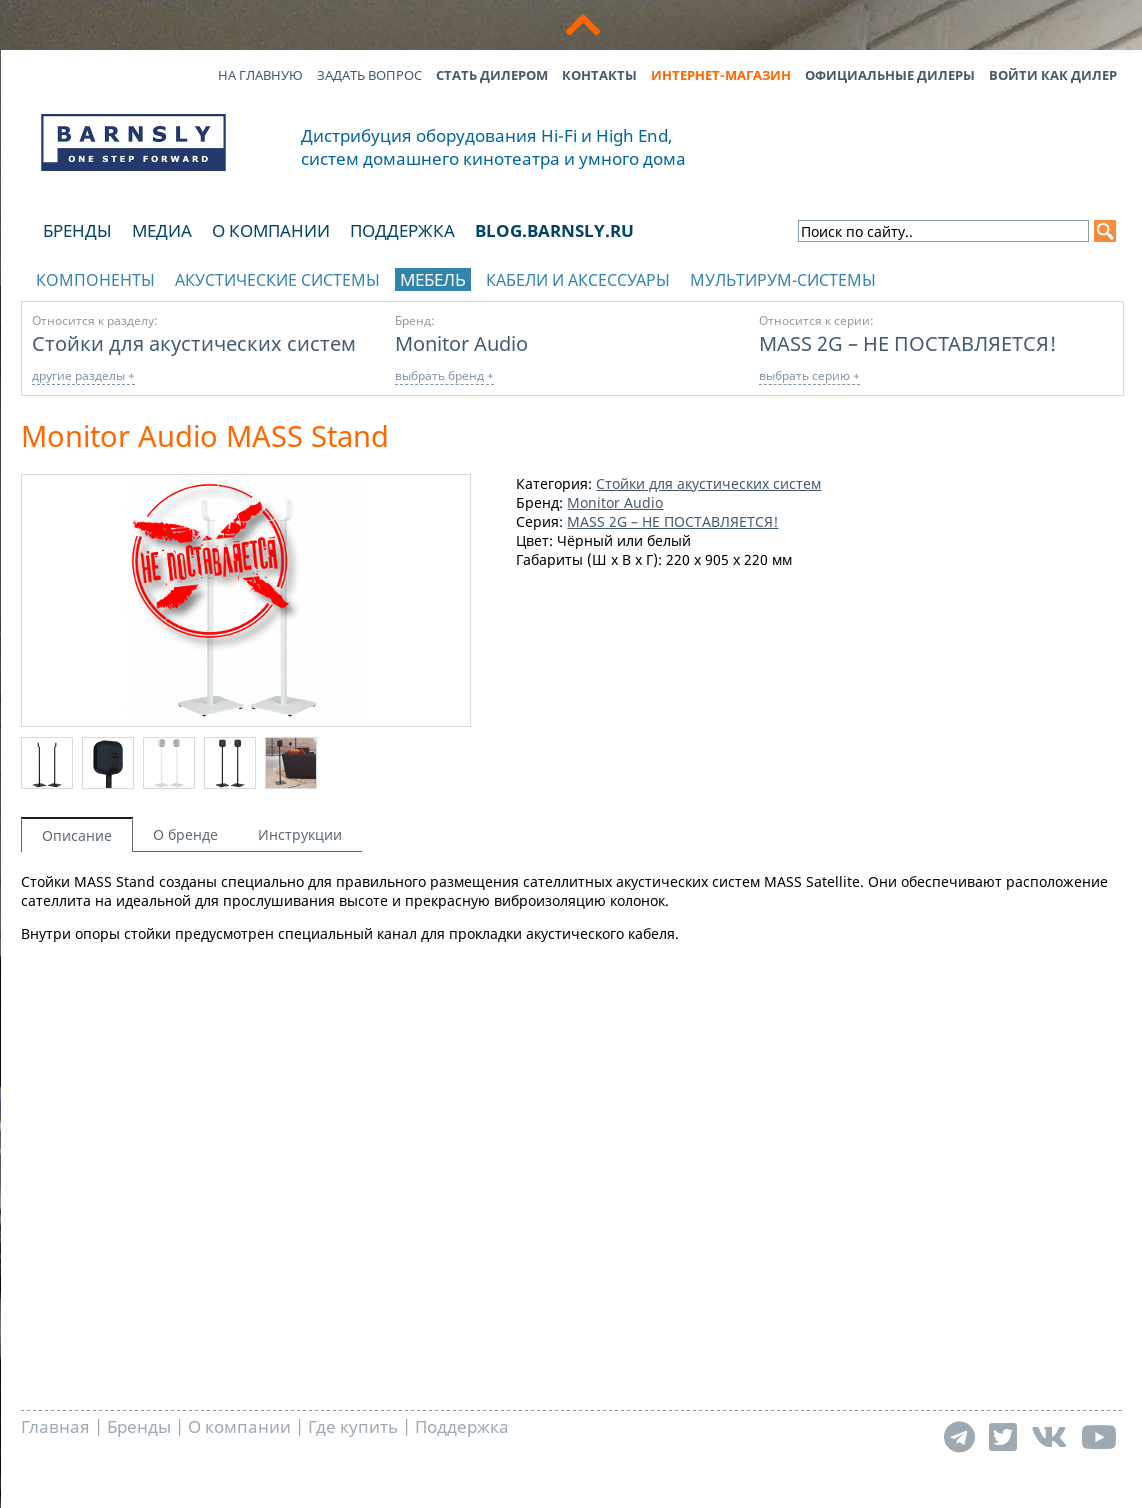 This screenshot has width=1142, height=1508. What do you see at coordinates (277, 280) in the screenshot?
I see `Акустические системы` at bounding box center [277, 280].